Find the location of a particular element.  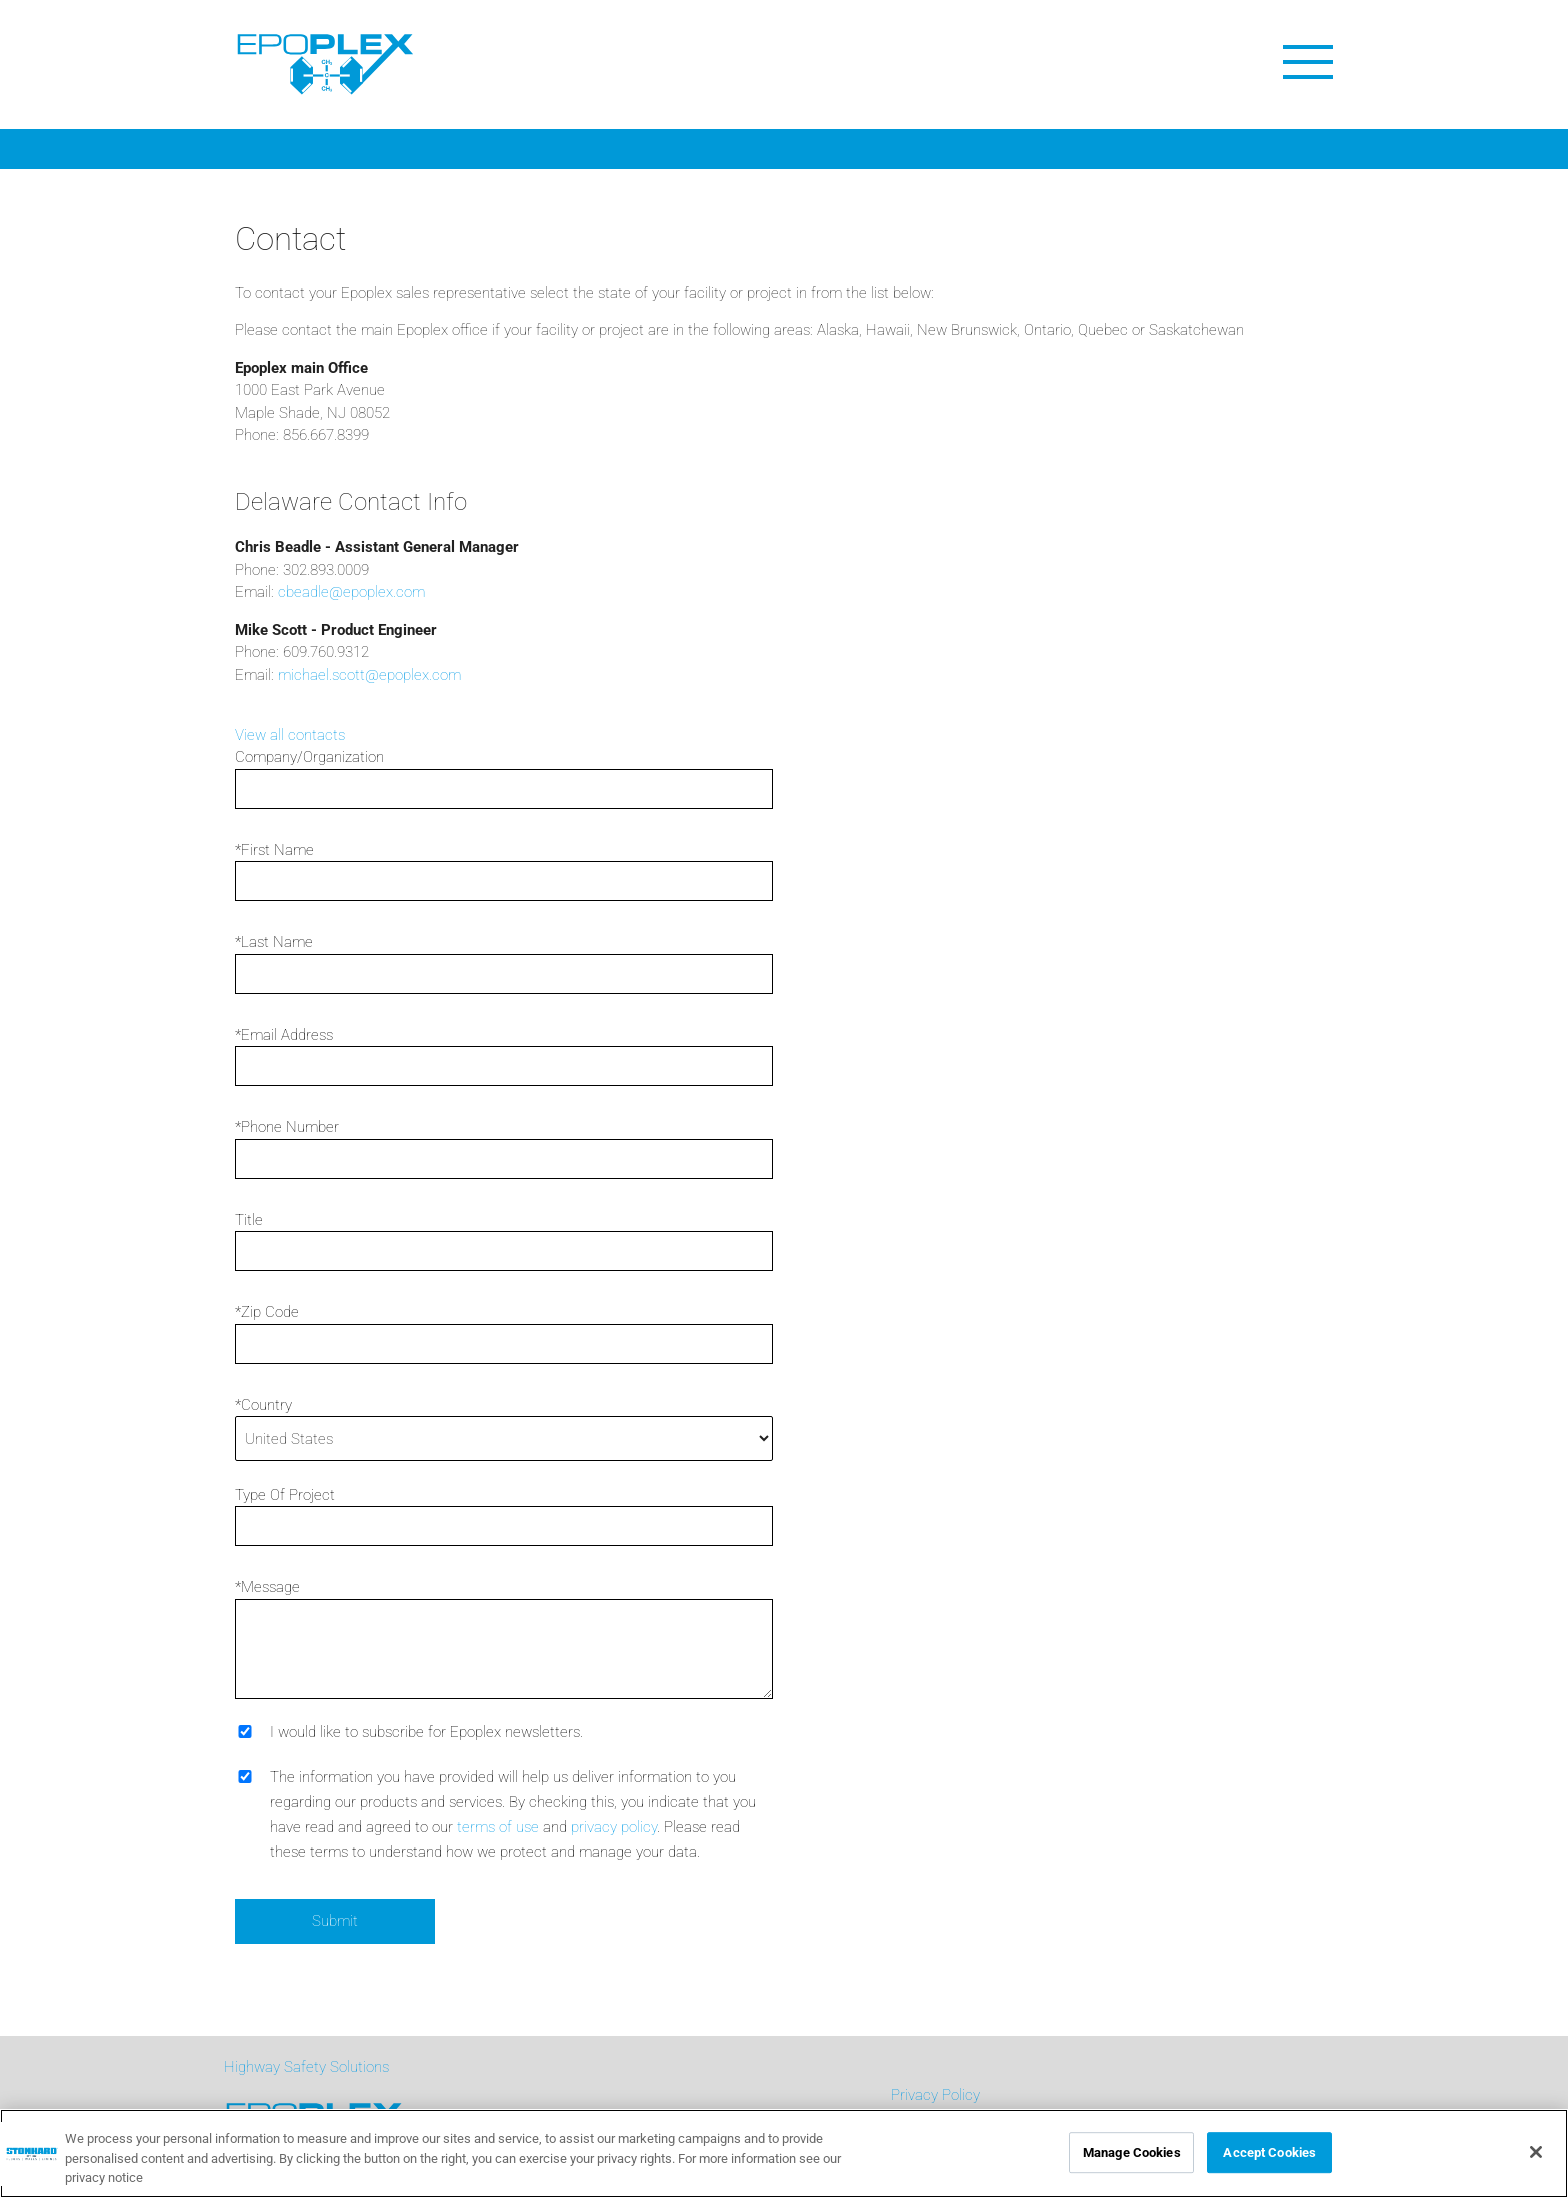

privacy policy is located at coordinates (614, 1827).